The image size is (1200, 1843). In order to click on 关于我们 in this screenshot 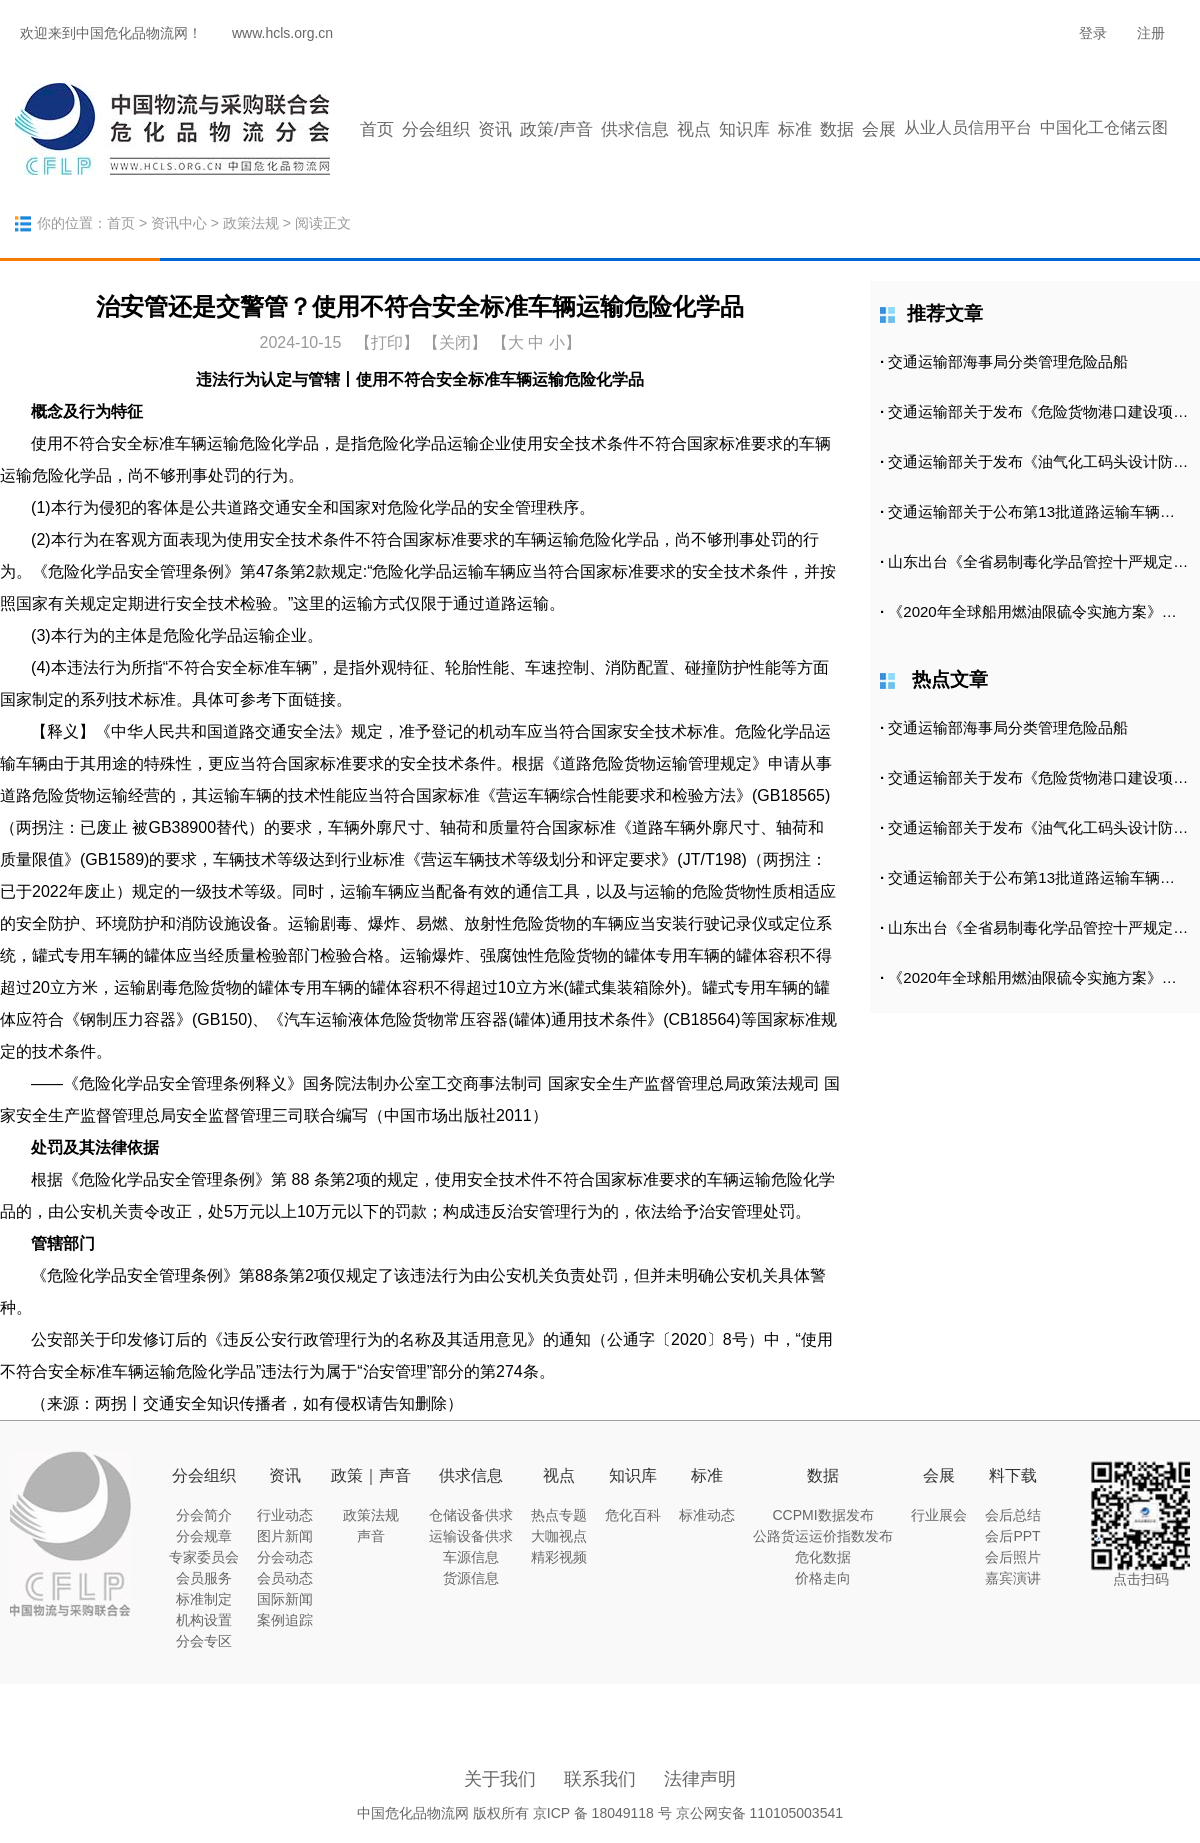, I will do `click(500, 1779)`.